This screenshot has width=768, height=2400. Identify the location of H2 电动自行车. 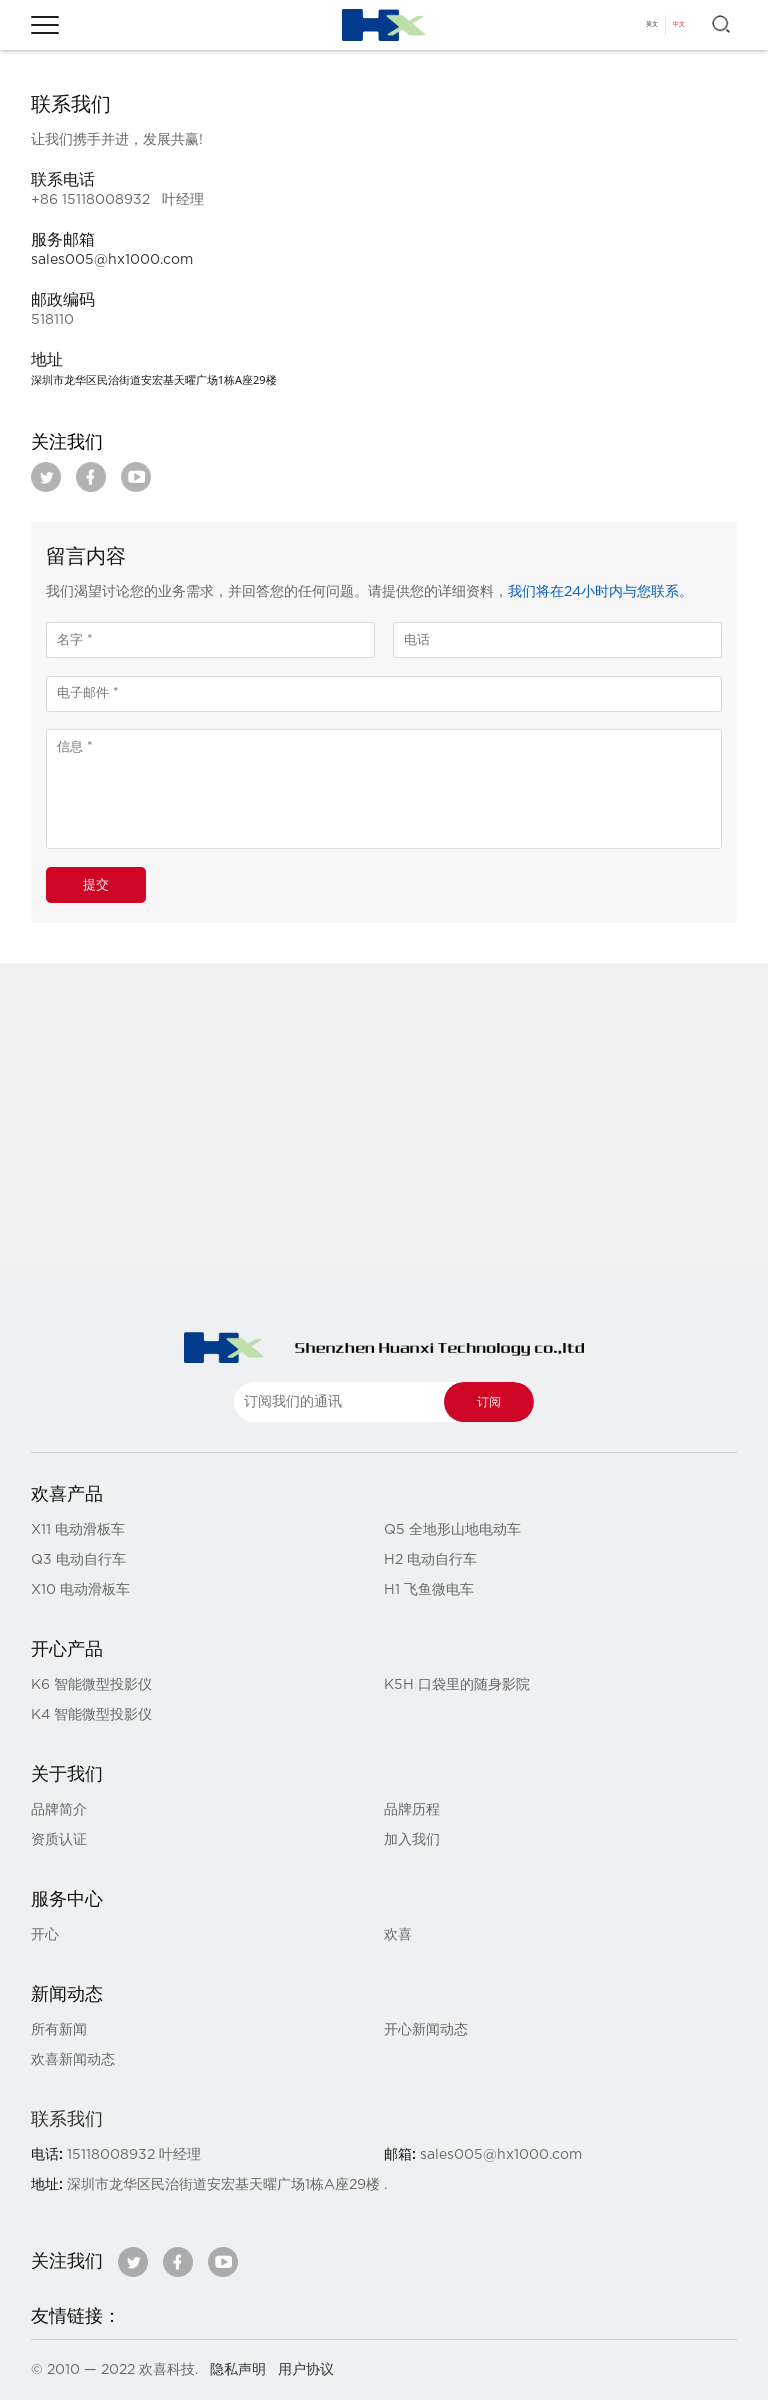
(430, 1560).